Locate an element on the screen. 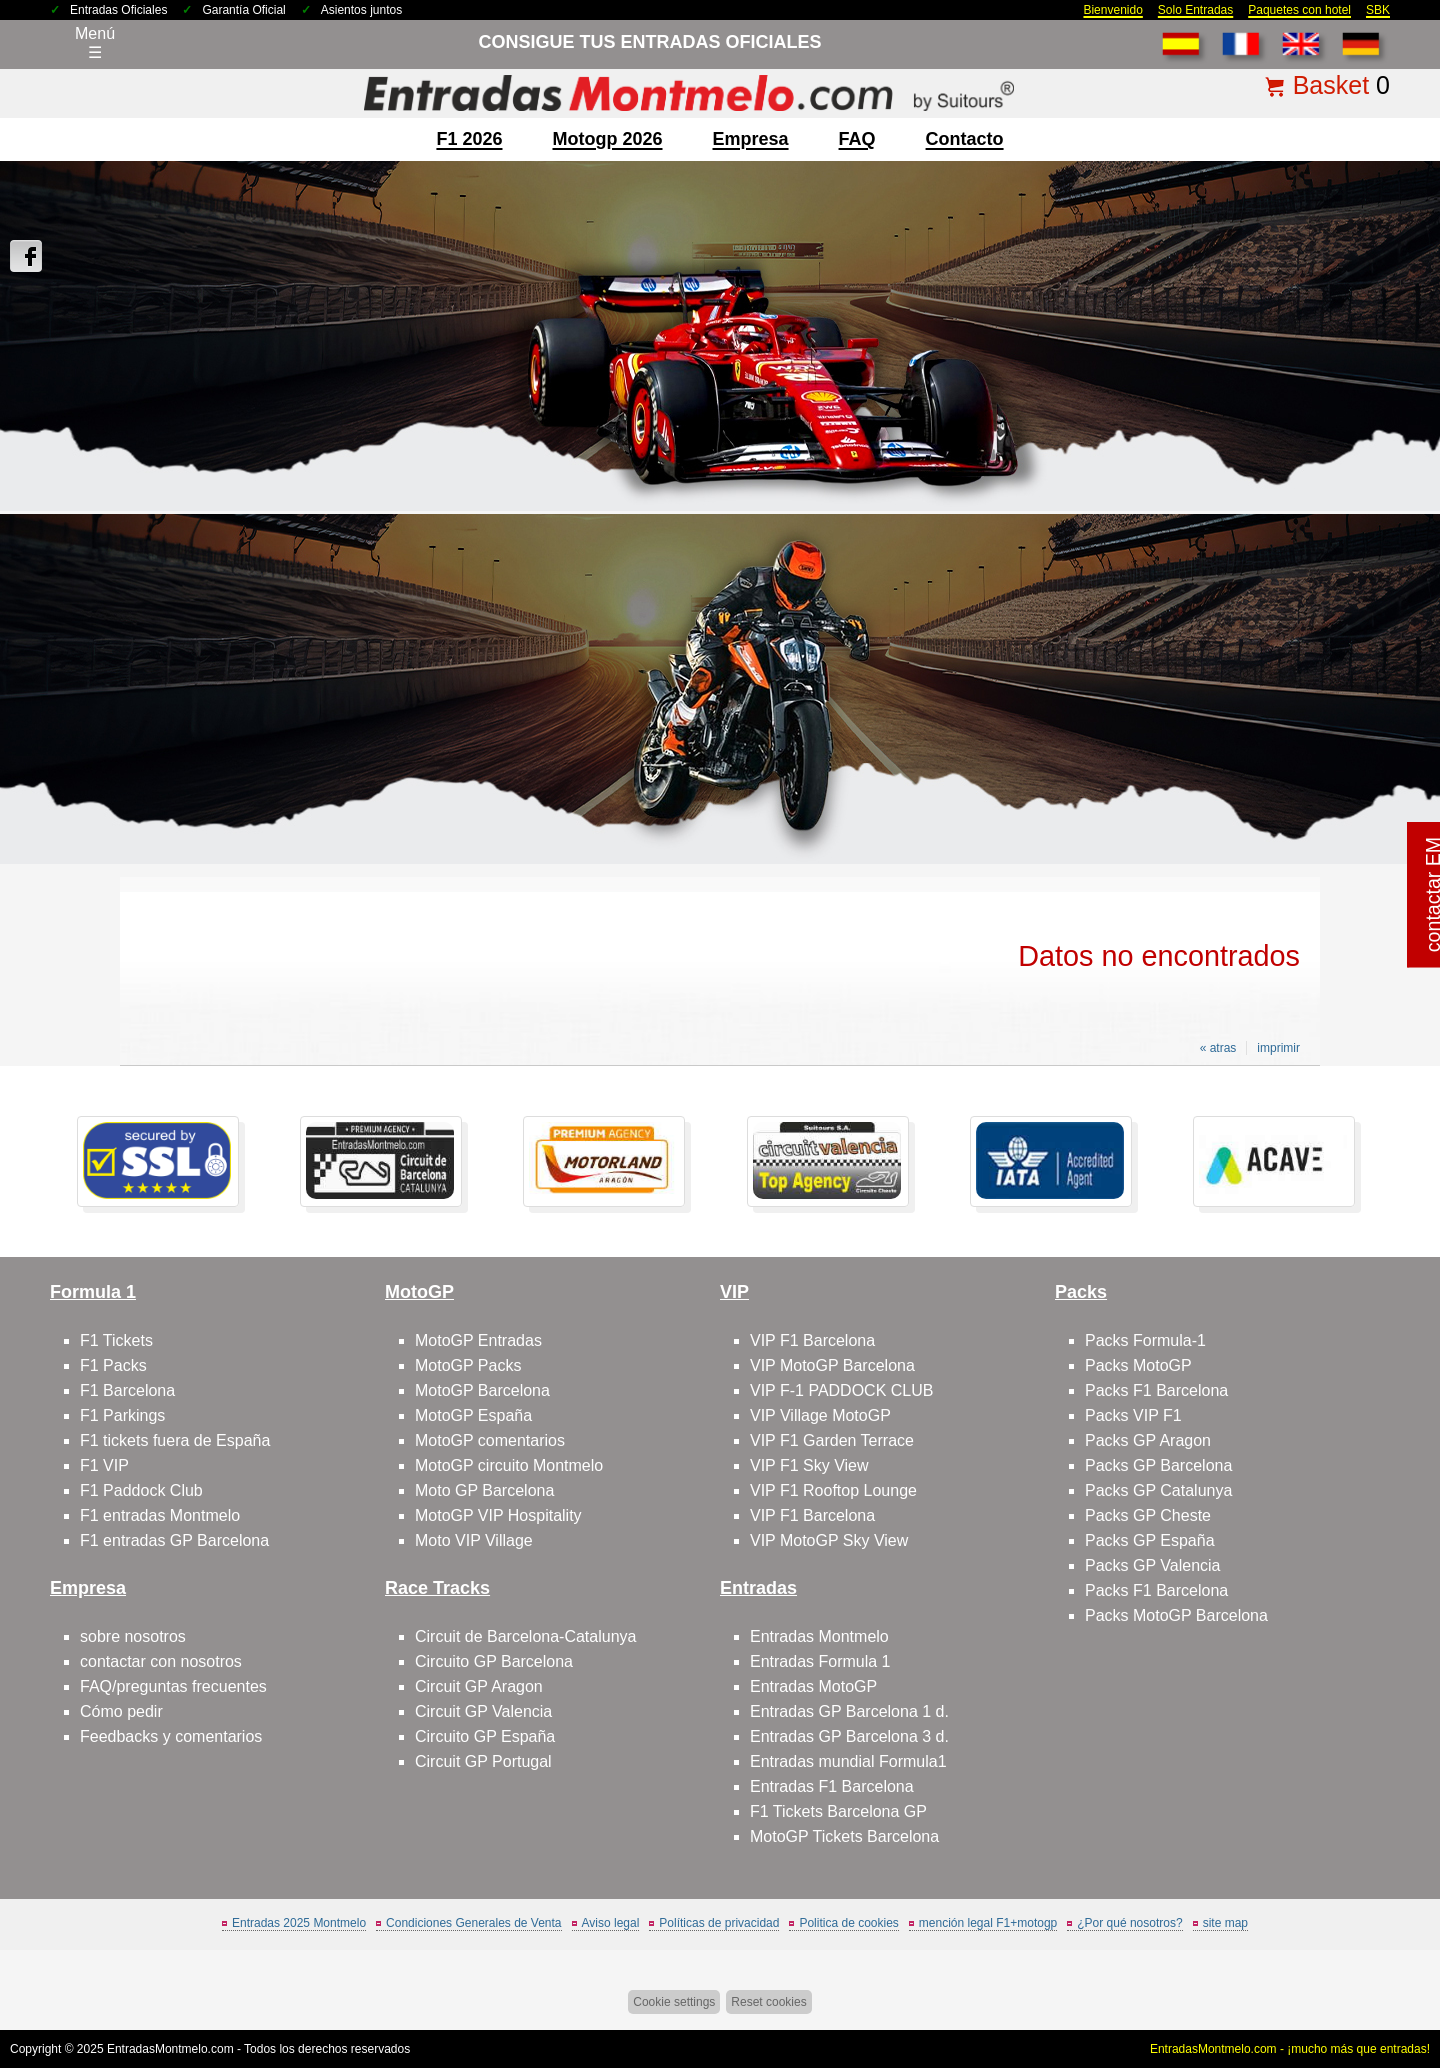 Image resolution: width=1440 pixels, height=2068 pixels. contactar con nosotros is located at coordinates (161, 1661).